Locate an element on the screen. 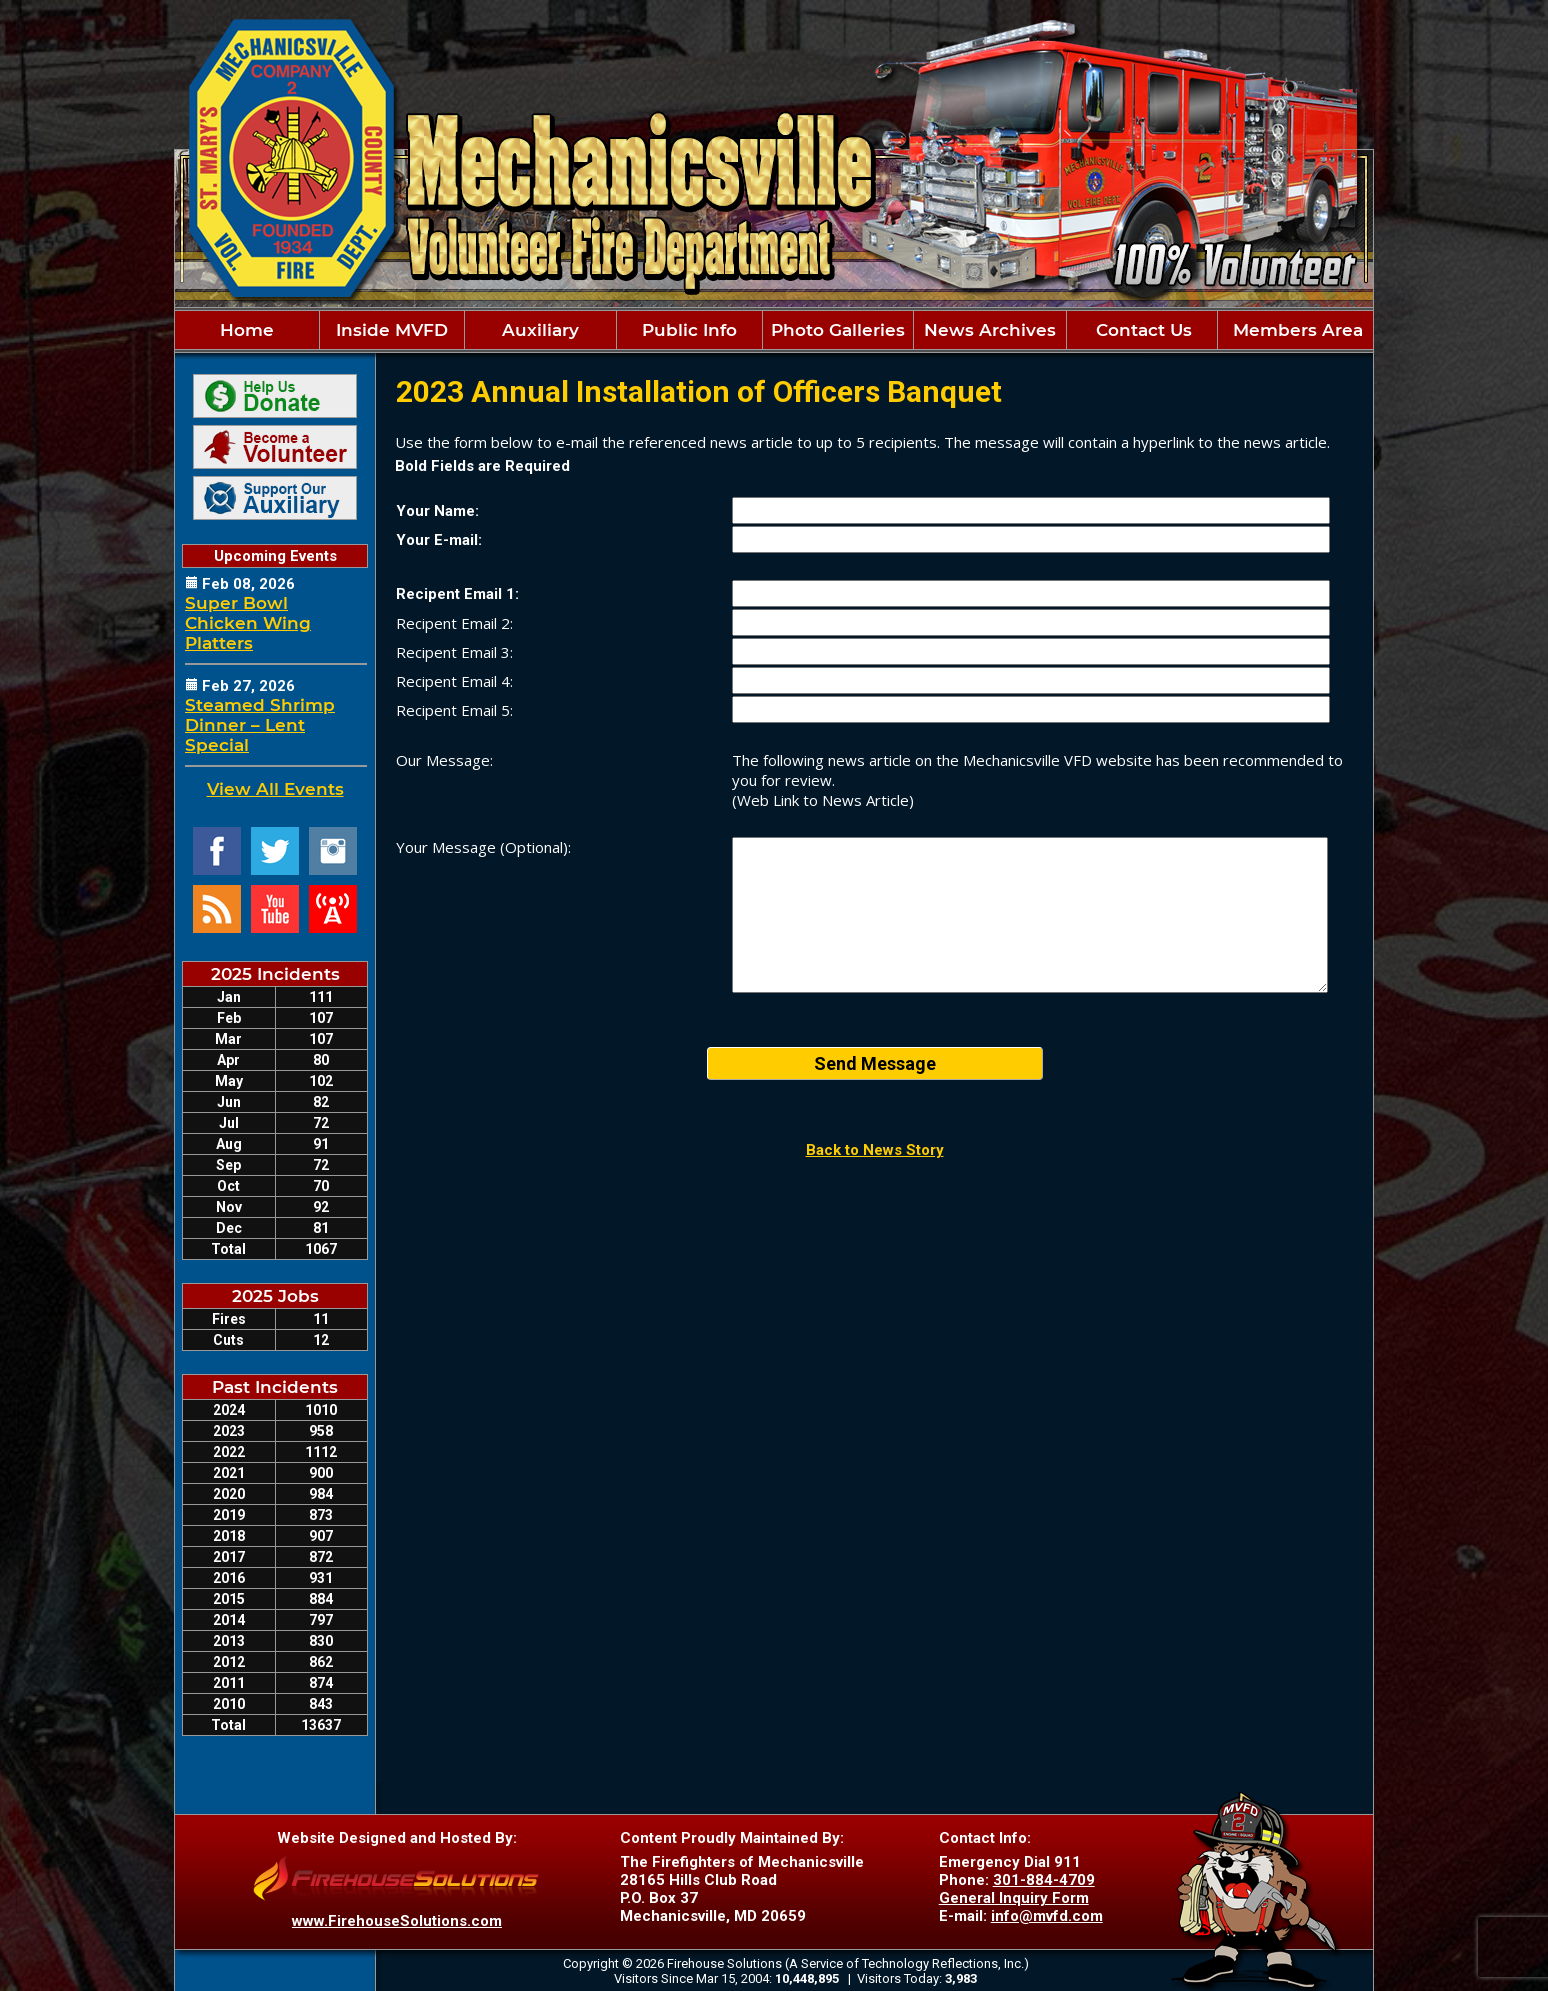 The width and height of the screenshot is (1548, 1991). www.FirehouseSolutions.com is located at coordinates (397, 1921).